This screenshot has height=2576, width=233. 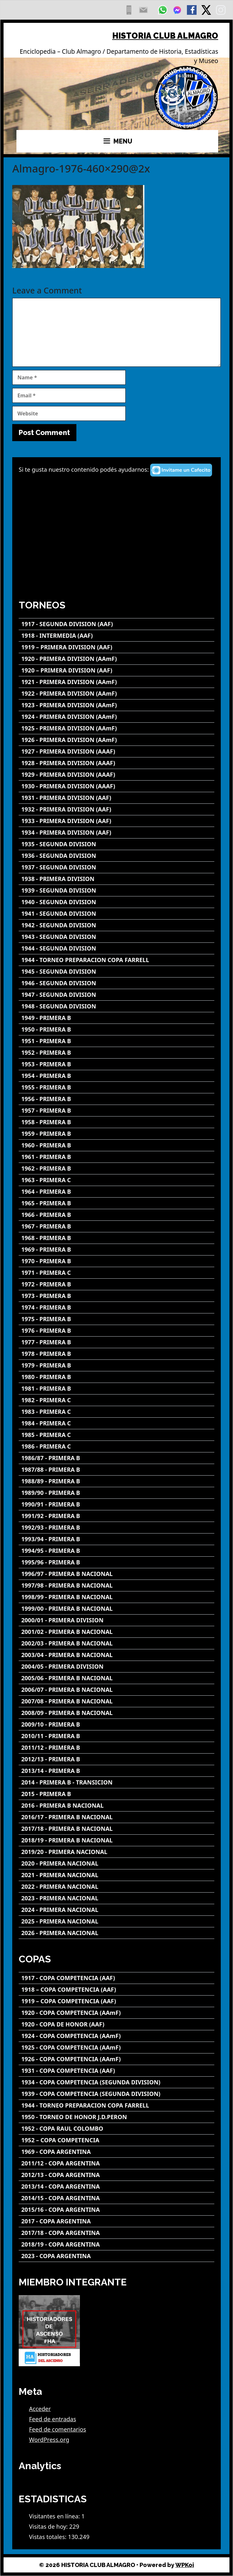 What do you see at coordinates (116, 1759) in the screenshot?
I see `[2012/13 - PRIMERA B]` at bounding box center [116, 1759].